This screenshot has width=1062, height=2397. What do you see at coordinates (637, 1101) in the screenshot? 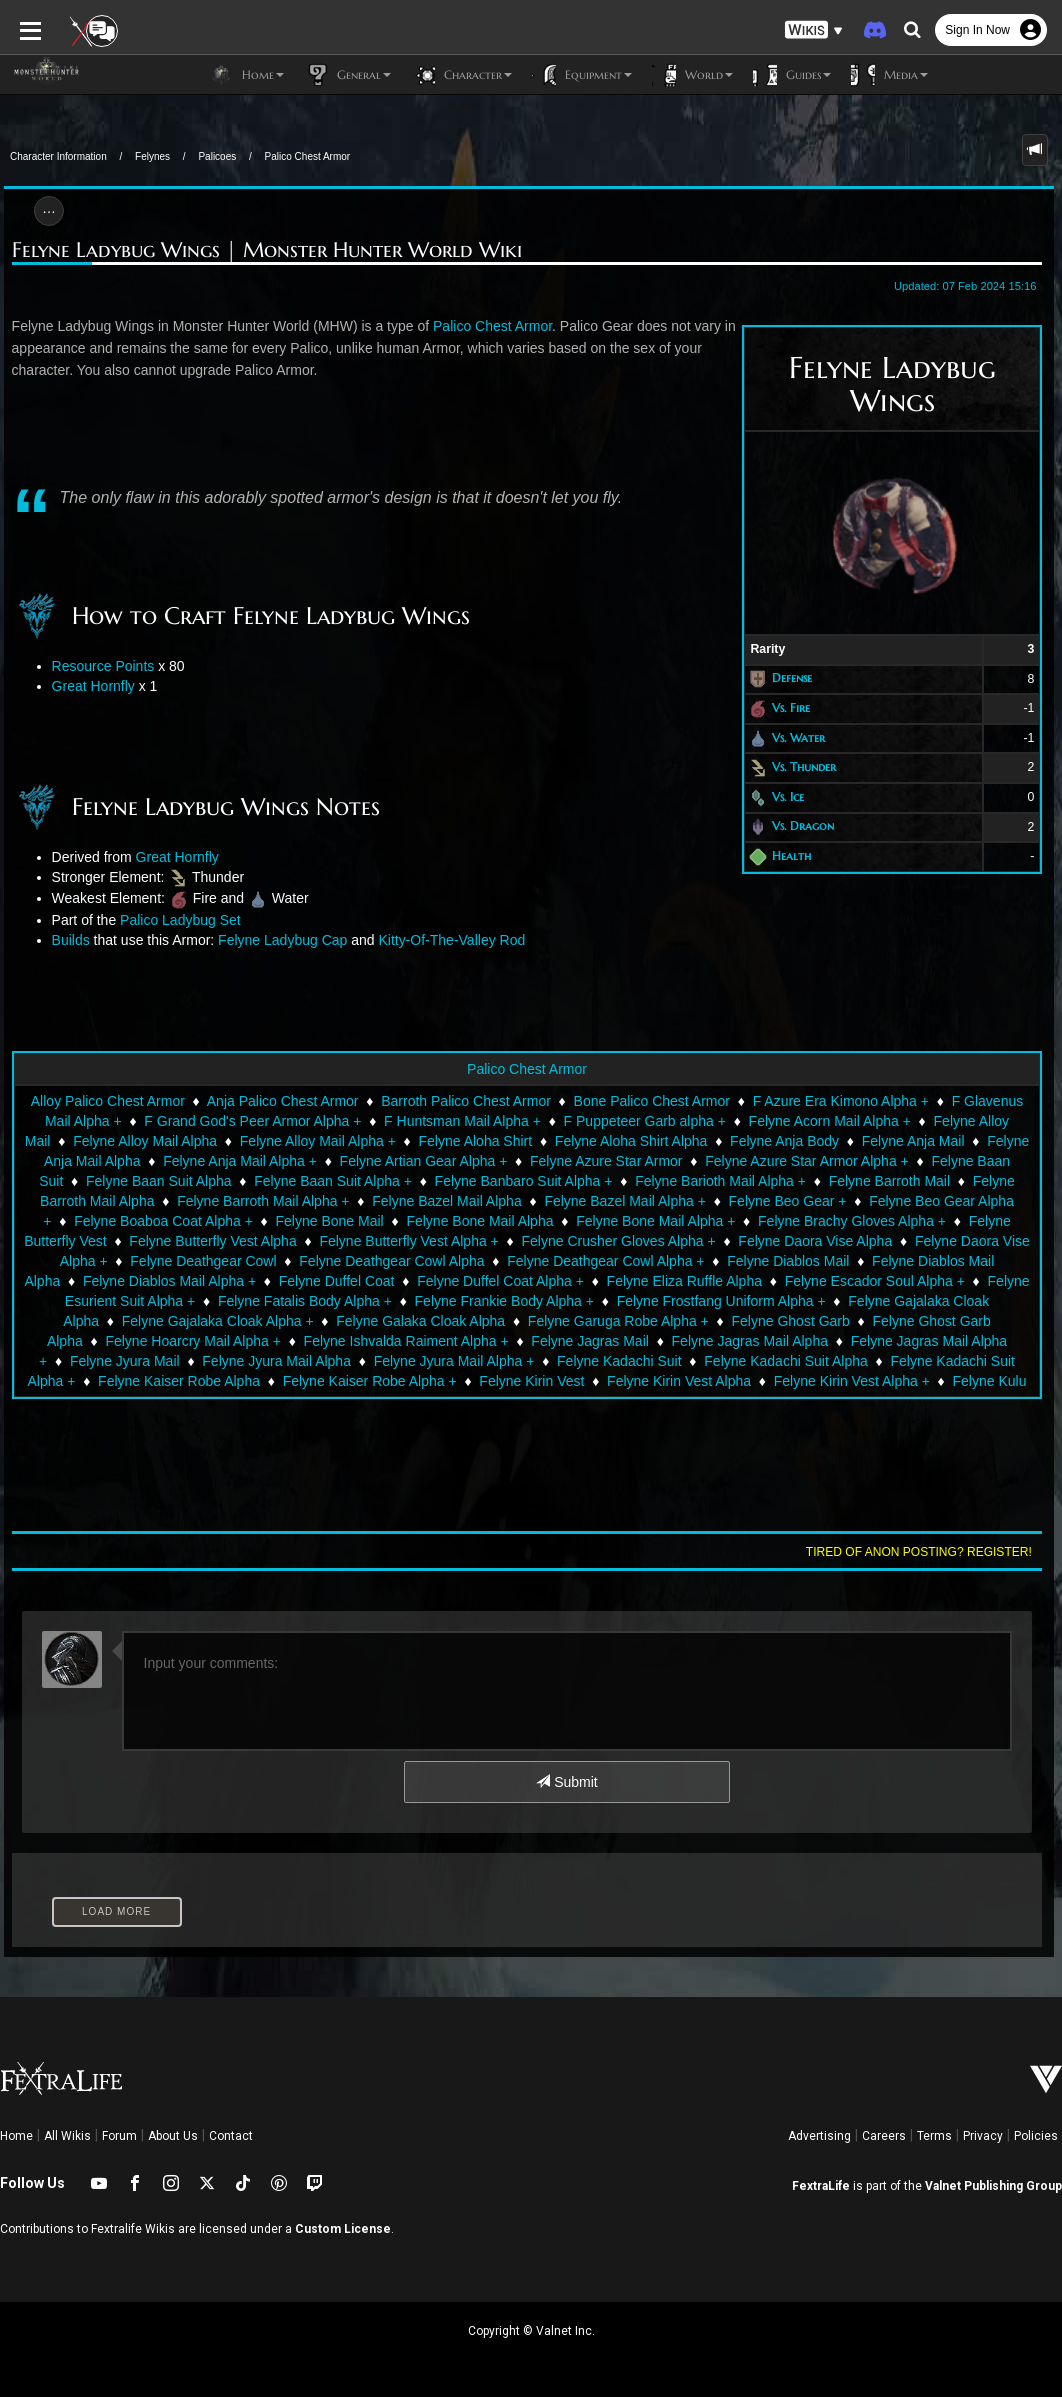
I see `Bone Palico Chest Armor` at bounding box center [637, 1101].